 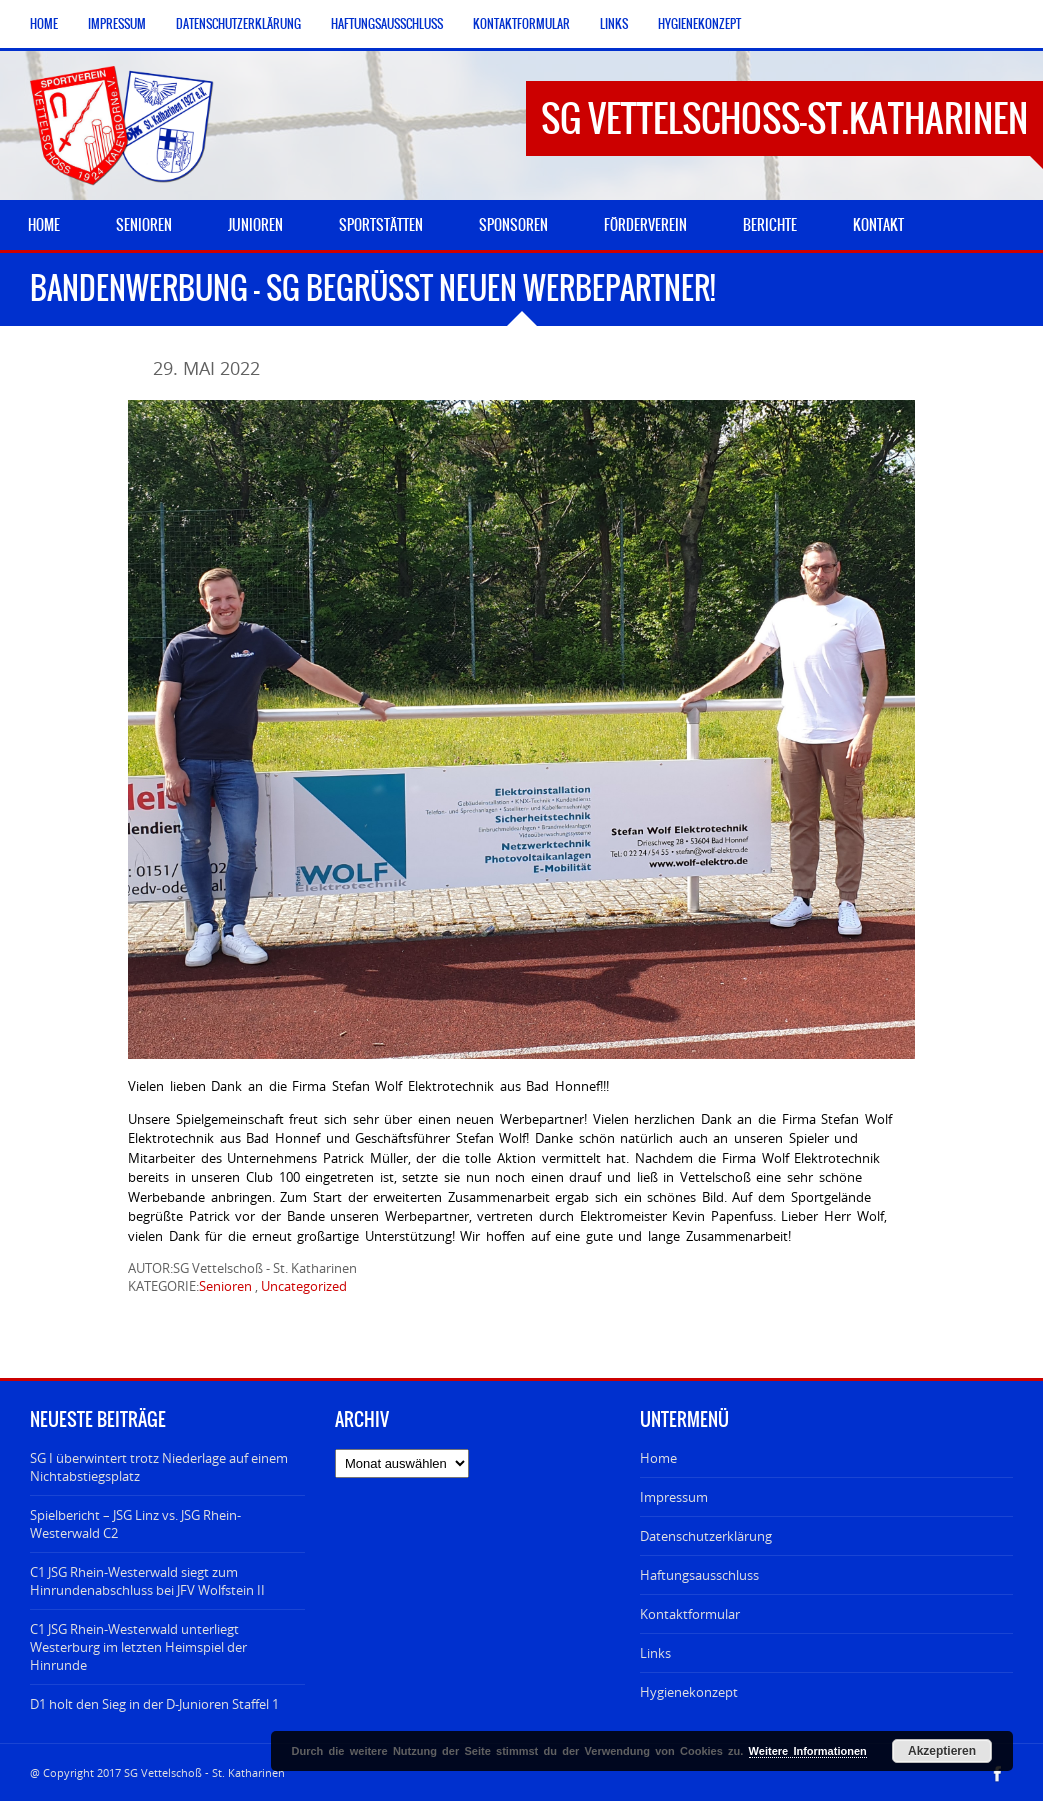 What do you see at coordinates (699, 24) in the screenshot?
I see `Hygienekonzept` at bounding box center [699, 24].